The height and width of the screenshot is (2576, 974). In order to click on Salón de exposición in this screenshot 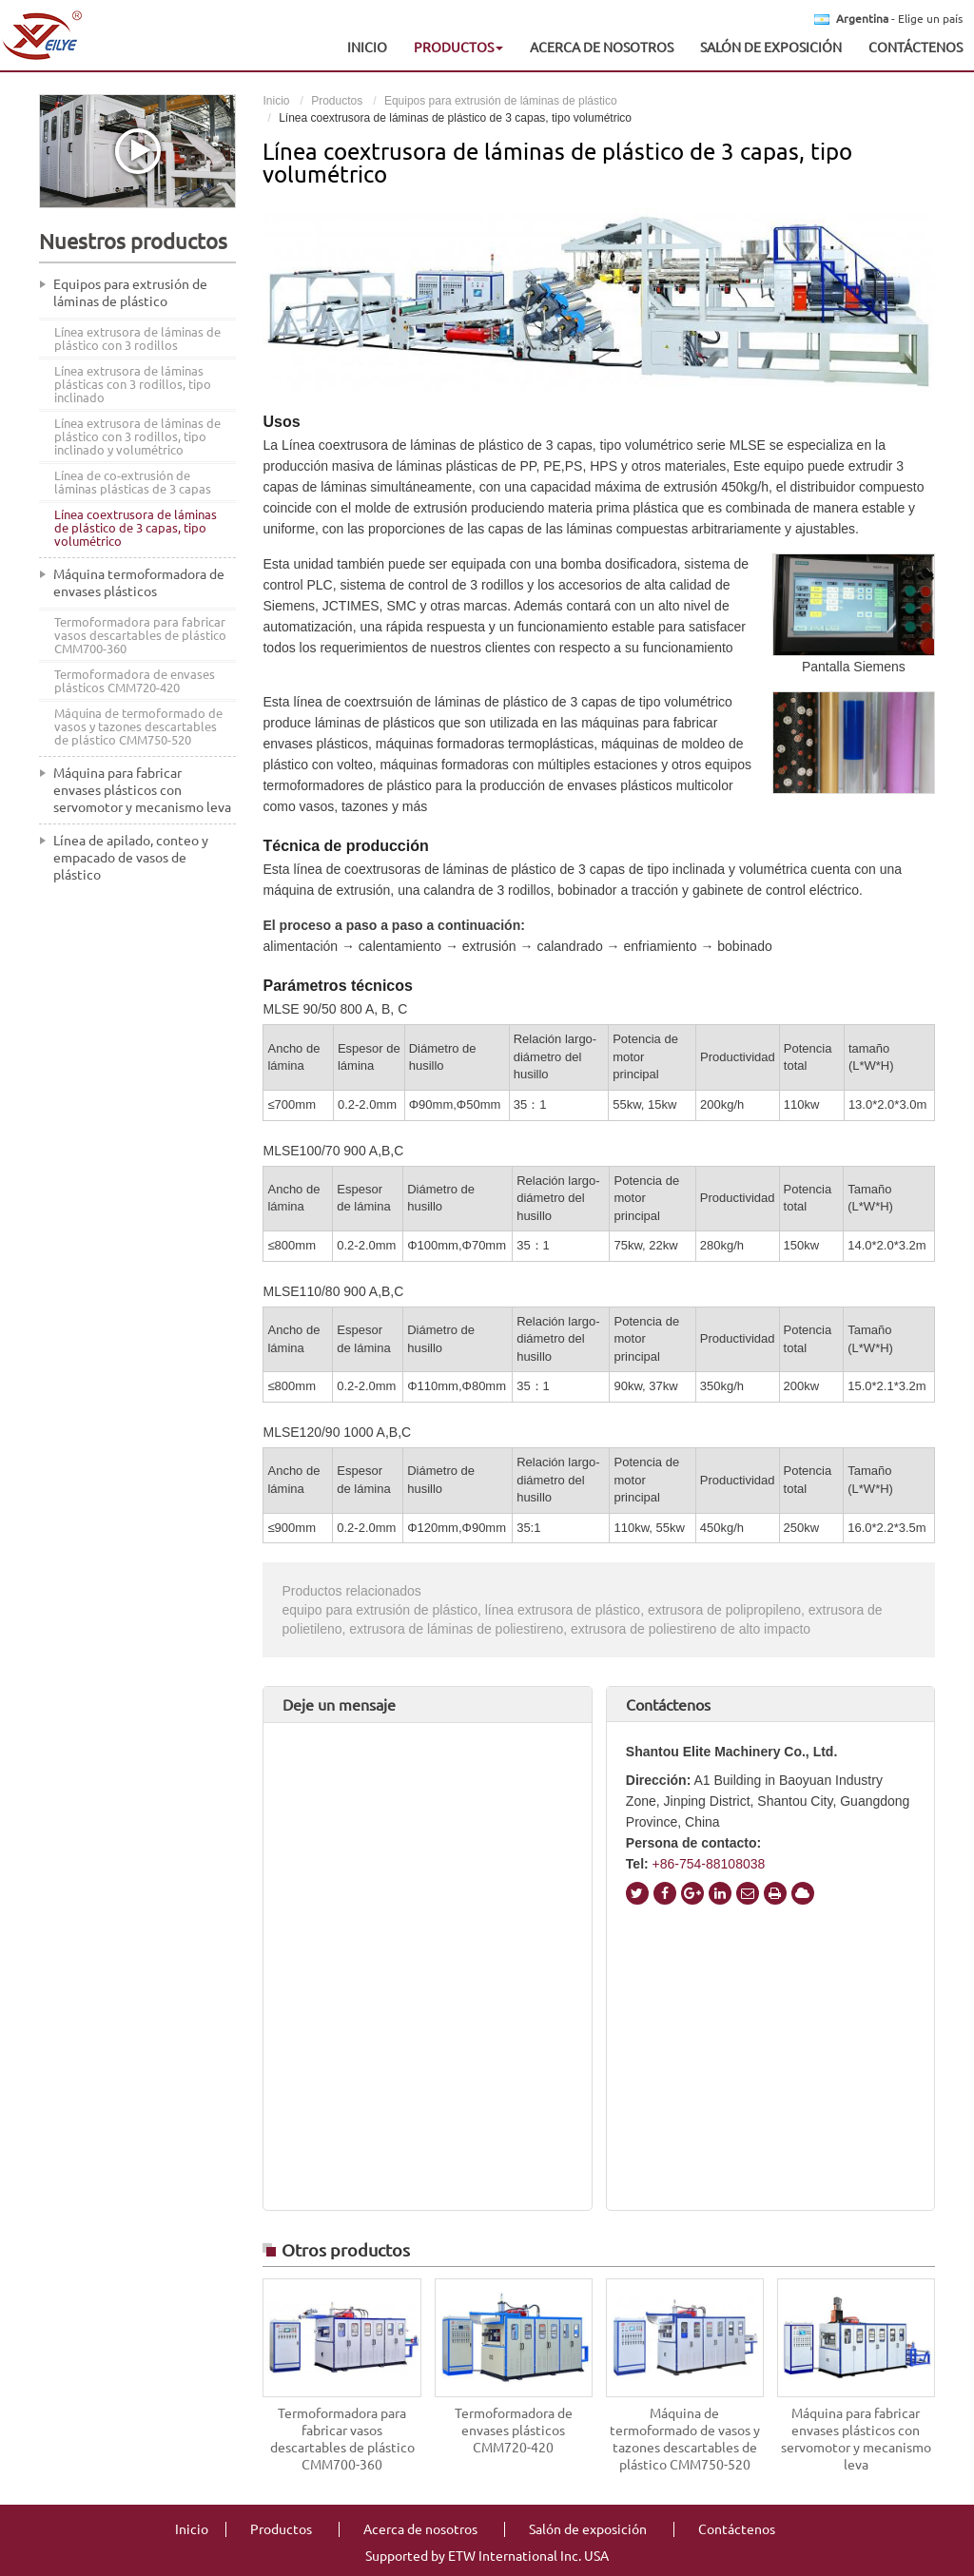, I will do `click(771, 47)`.